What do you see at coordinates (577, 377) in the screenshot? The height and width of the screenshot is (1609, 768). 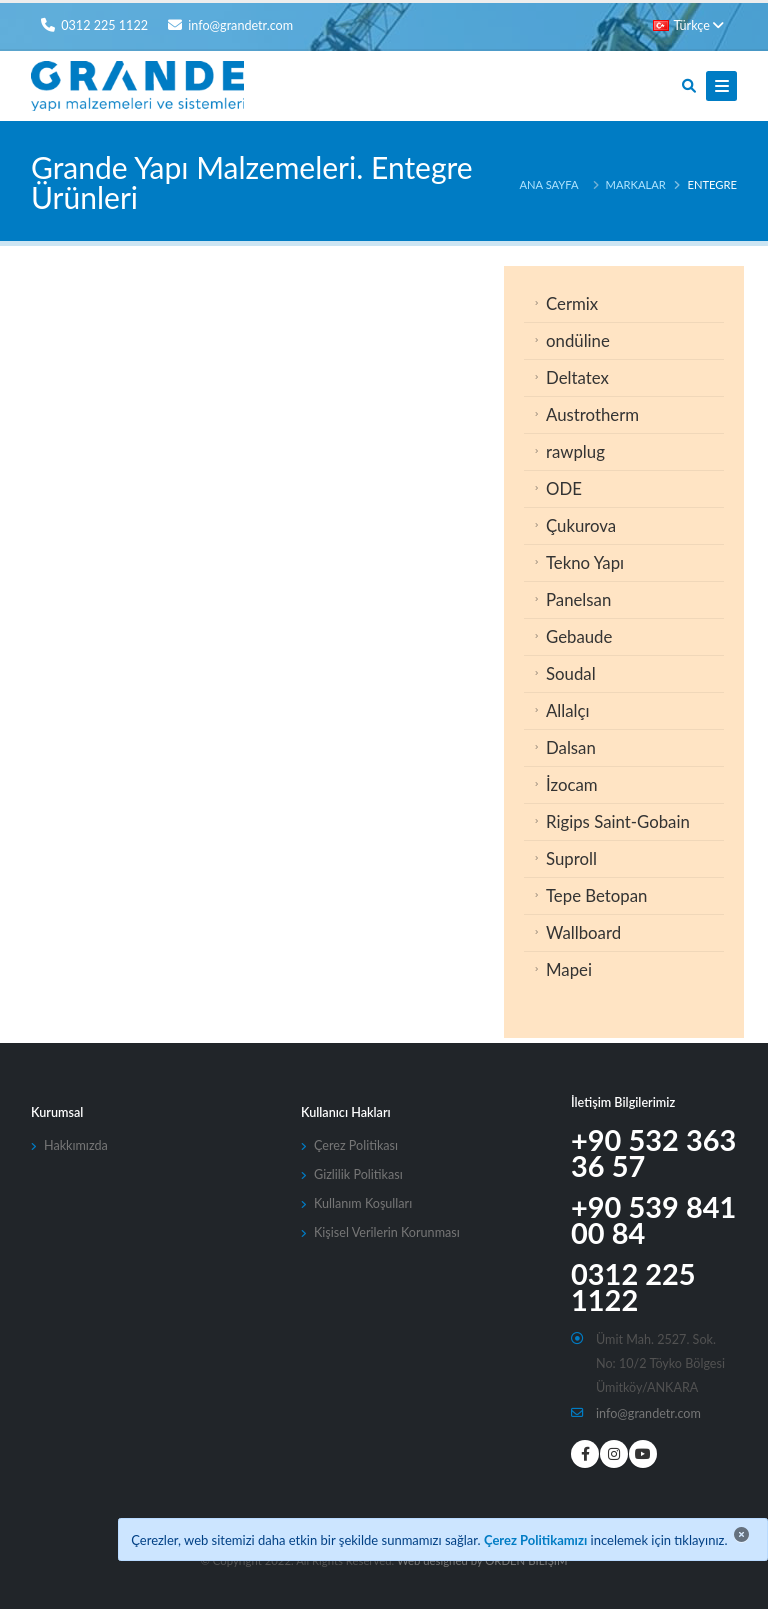 I see `Deltatex` at bounding box center [577, 377].